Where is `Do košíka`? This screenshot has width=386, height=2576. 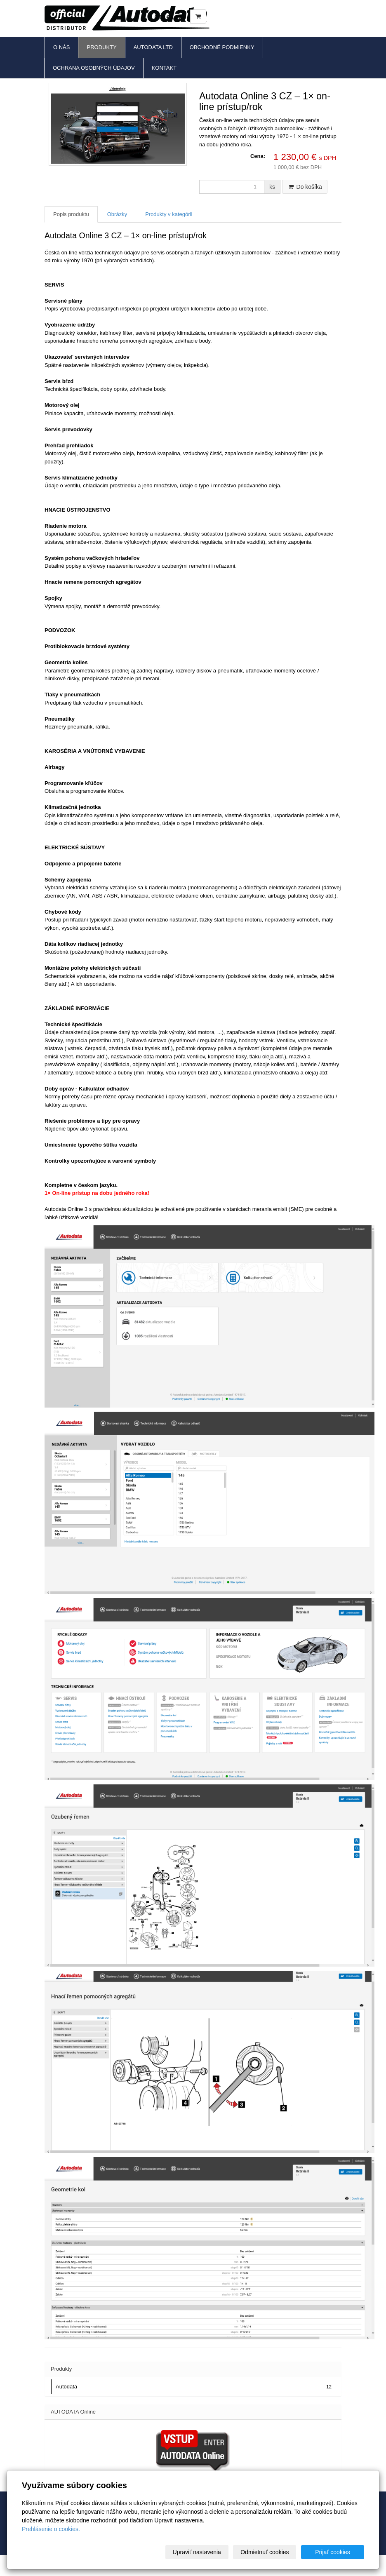
Do košíka is located at coordinates (304, 186).